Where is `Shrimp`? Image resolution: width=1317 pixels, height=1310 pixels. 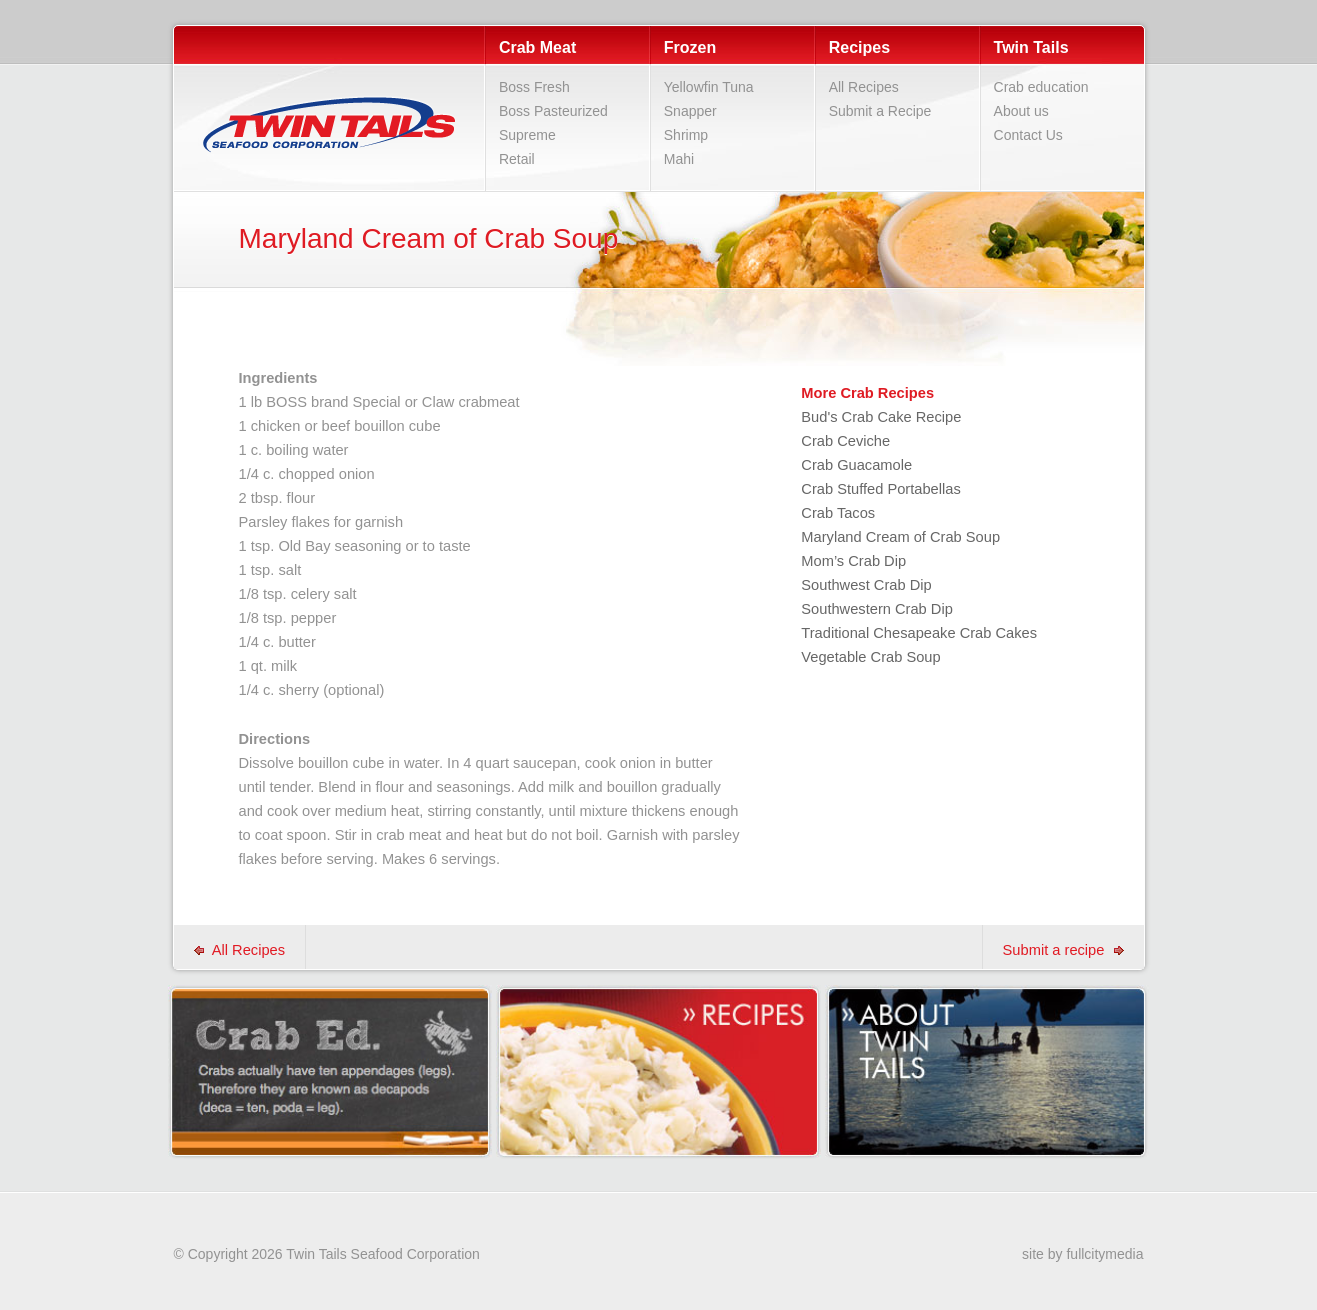 Shrimp is located at coordinates (686, 135).